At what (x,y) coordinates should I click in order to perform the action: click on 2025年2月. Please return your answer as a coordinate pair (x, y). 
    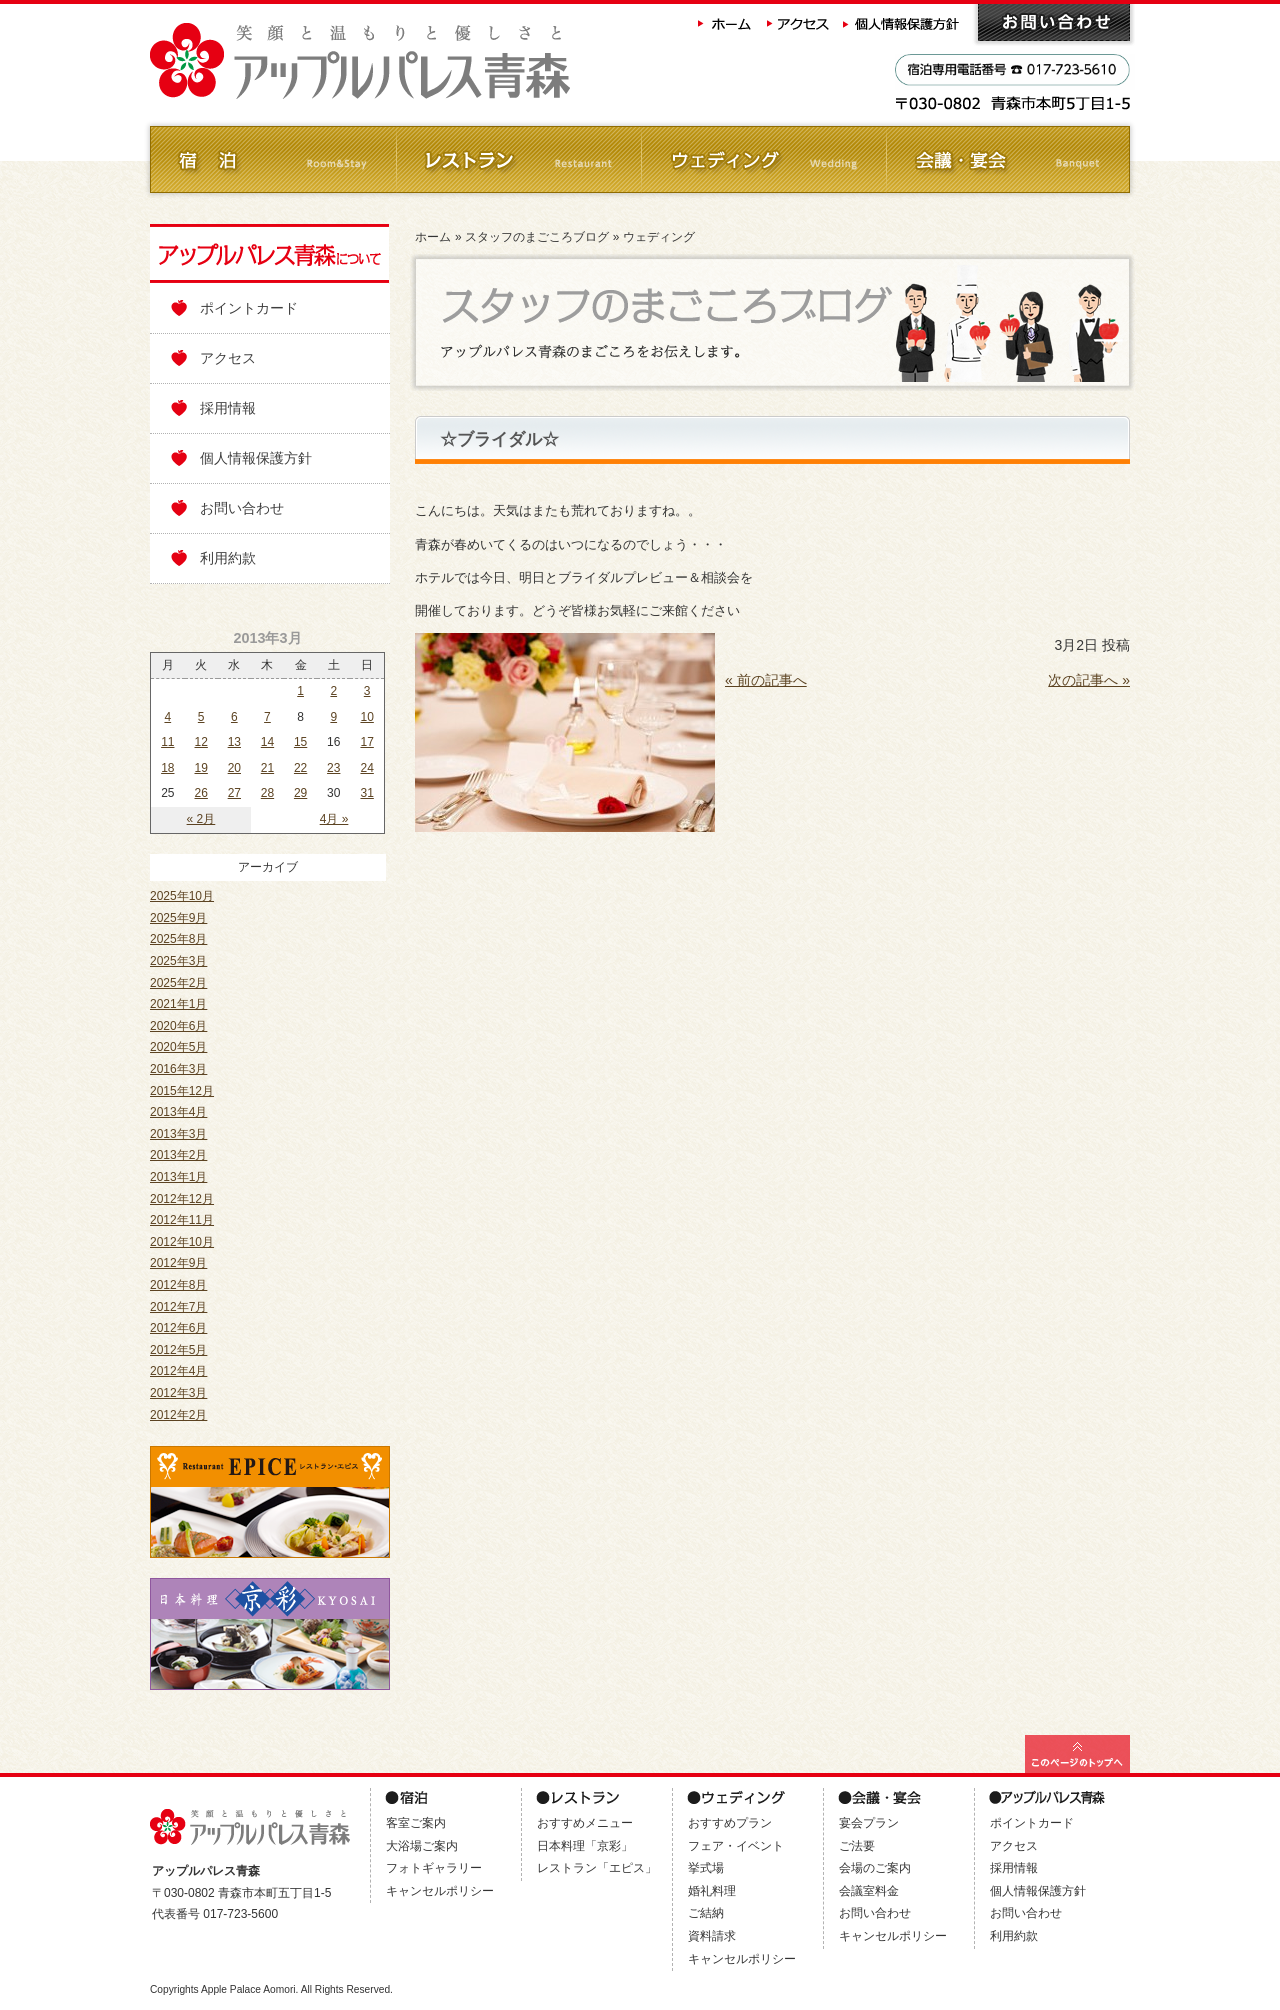
    Looking at the image, I should click on (178, 983).